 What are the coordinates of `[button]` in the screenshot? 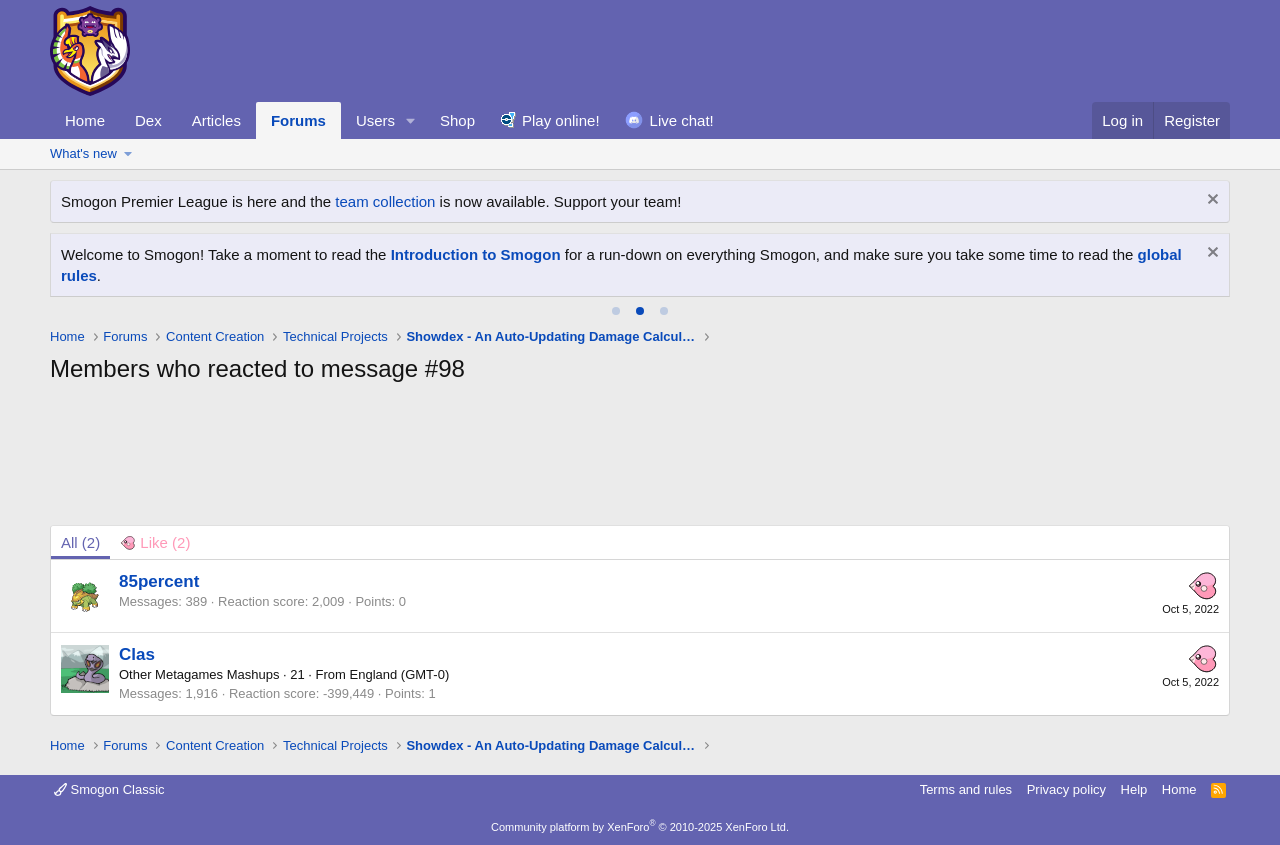 It's located at (411, 120).